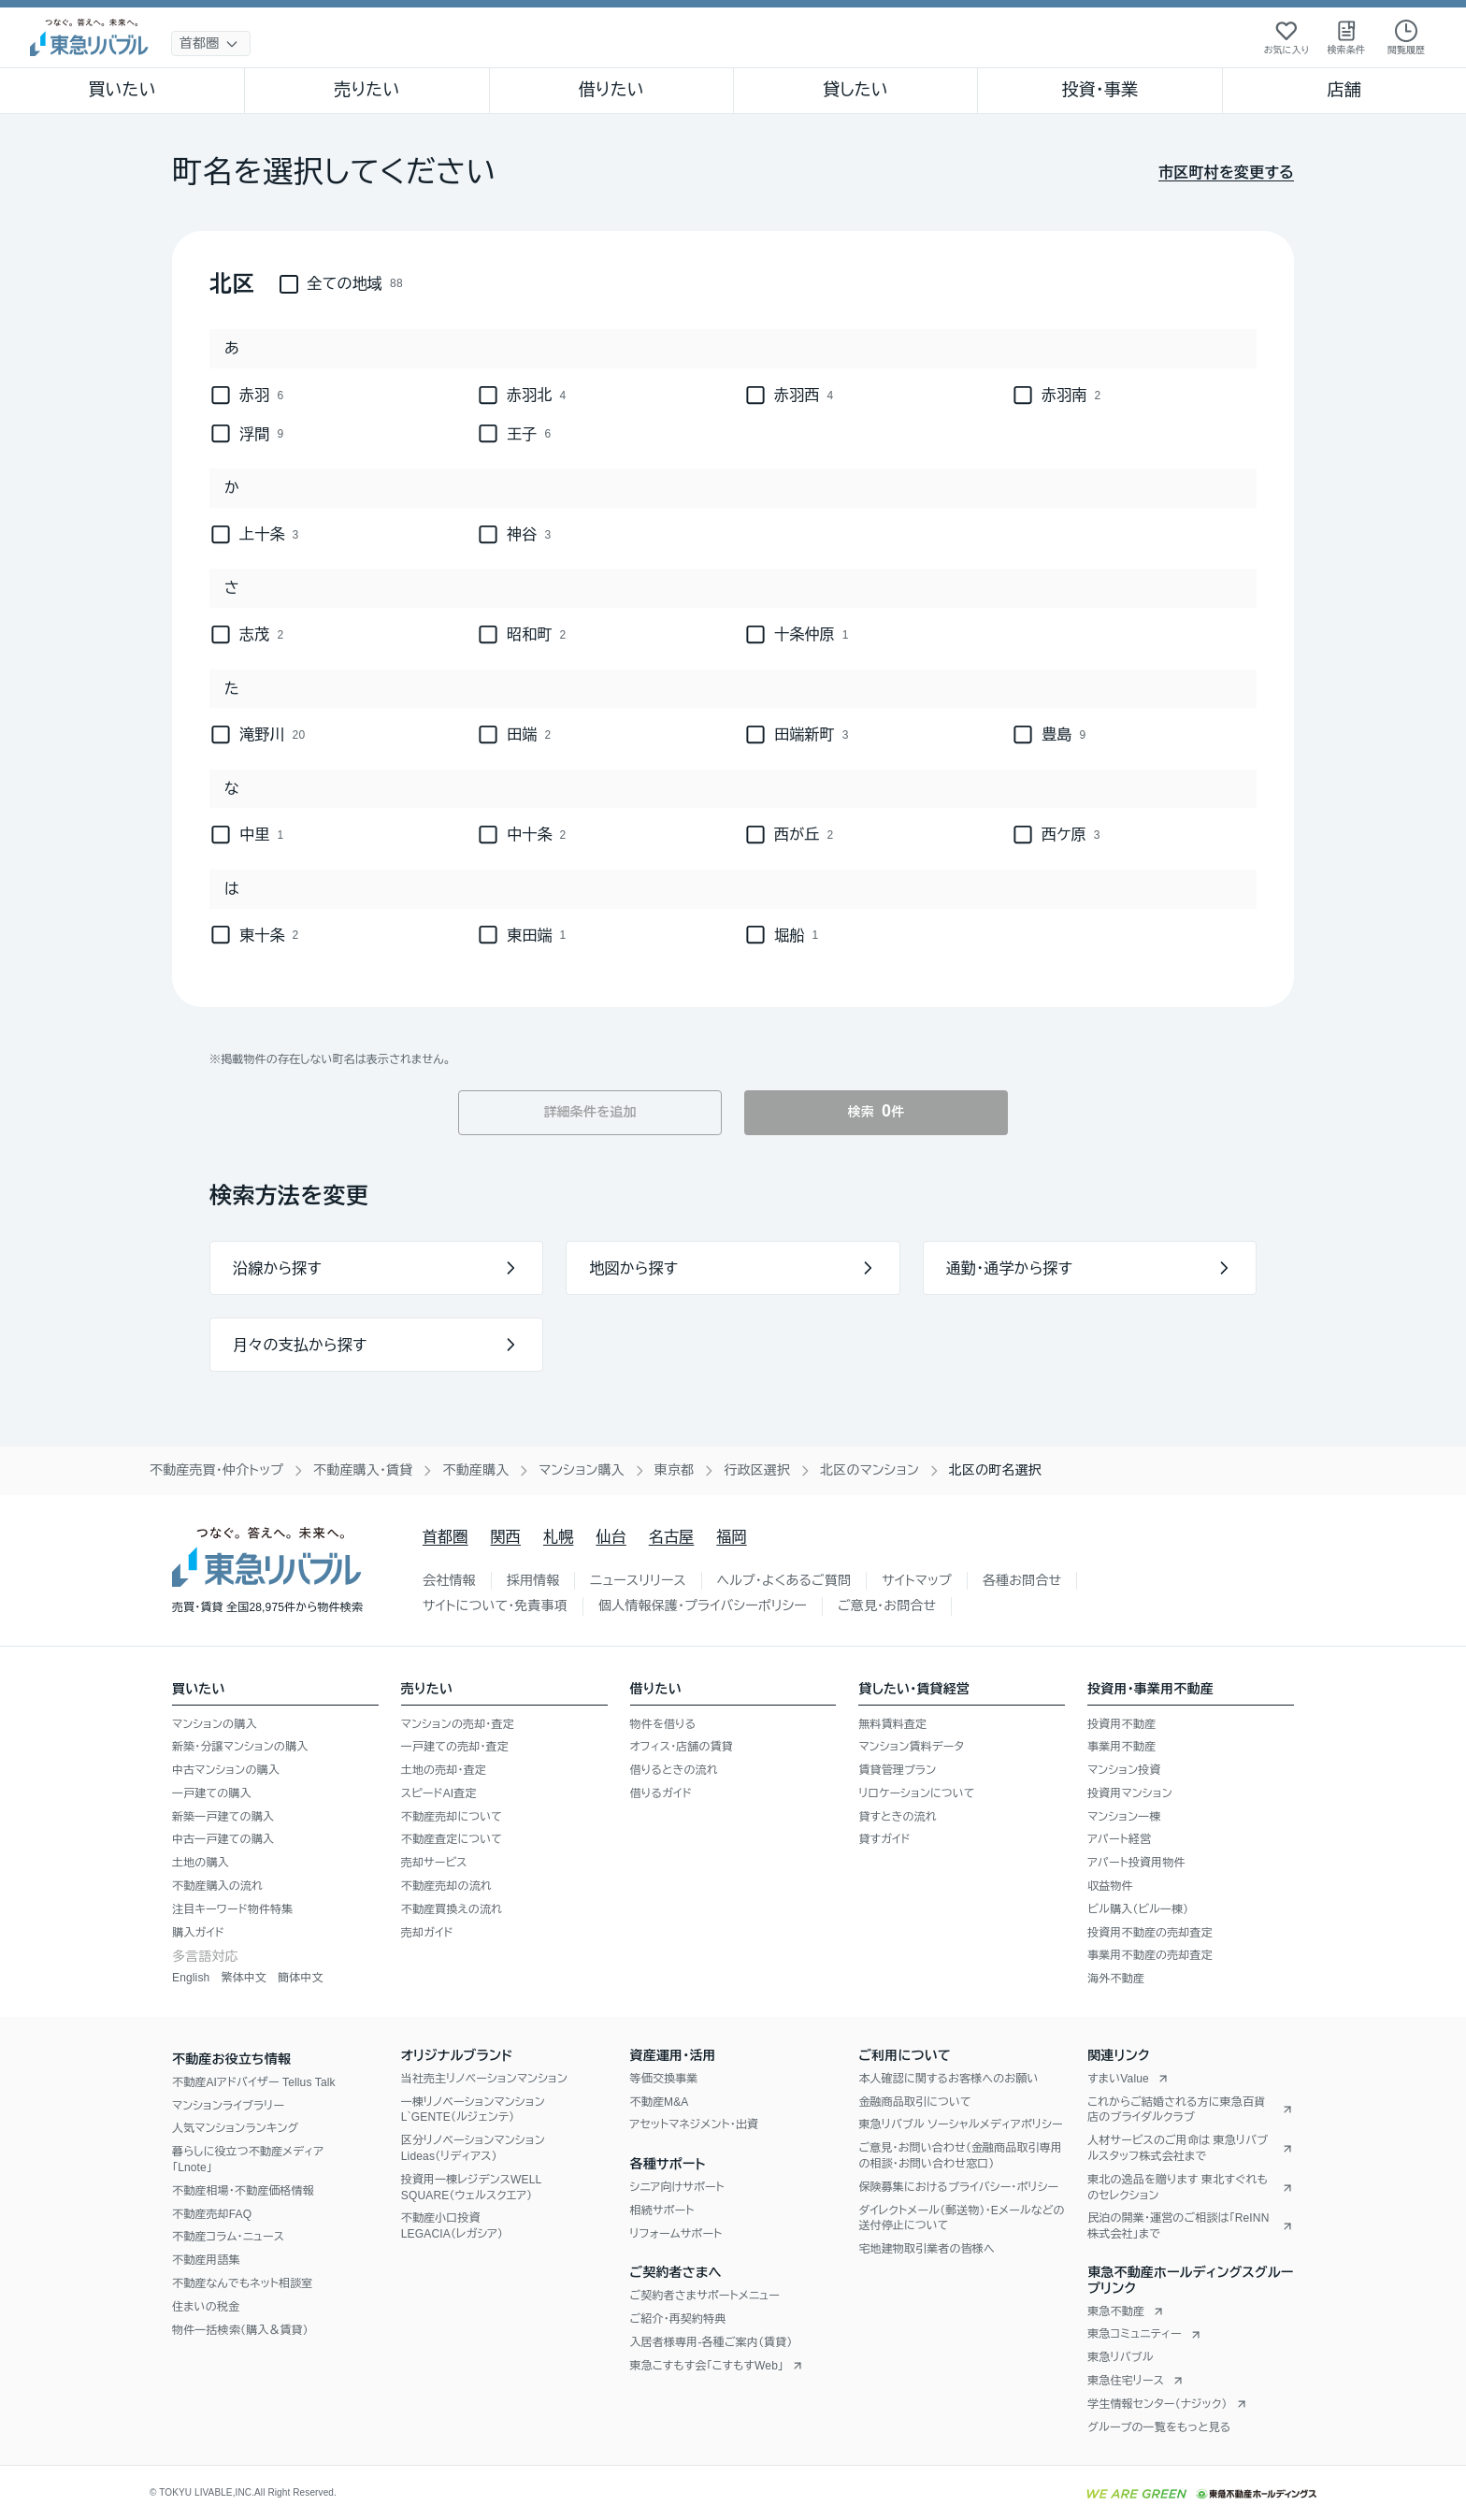  I want to click on 簡体中文, so click(300, 1977).